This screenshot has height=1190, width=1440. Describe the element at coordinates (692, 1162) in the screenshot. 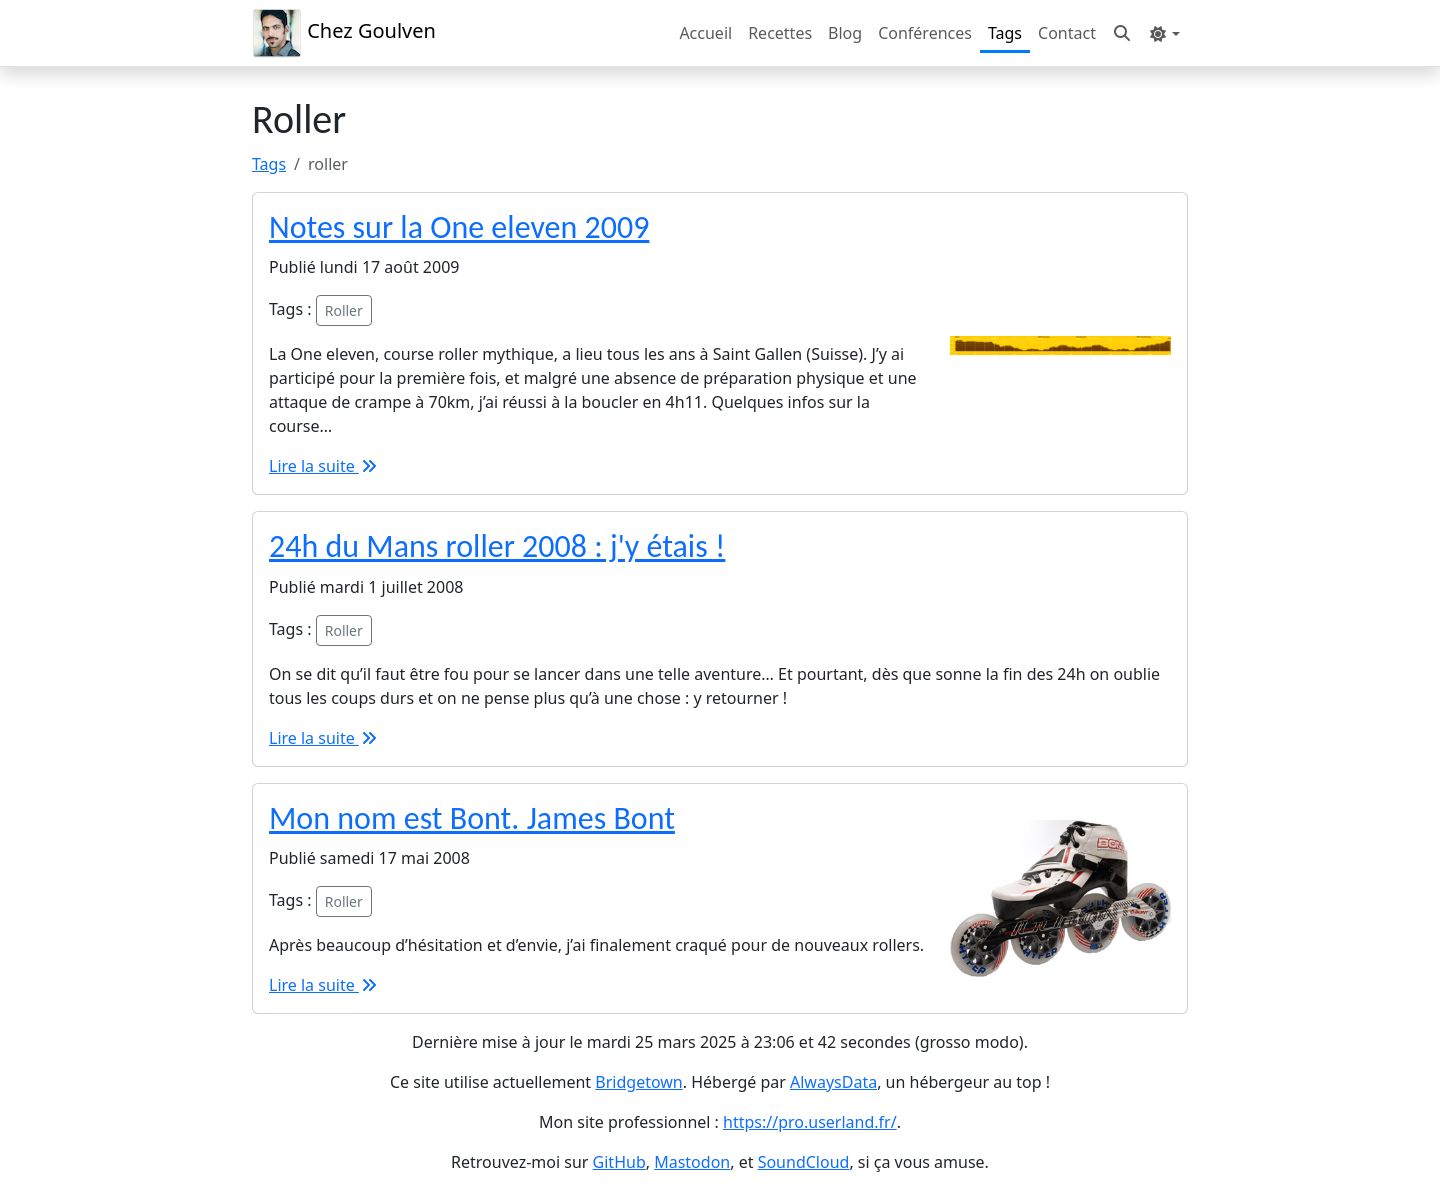

I see `Mastodon` at that location.